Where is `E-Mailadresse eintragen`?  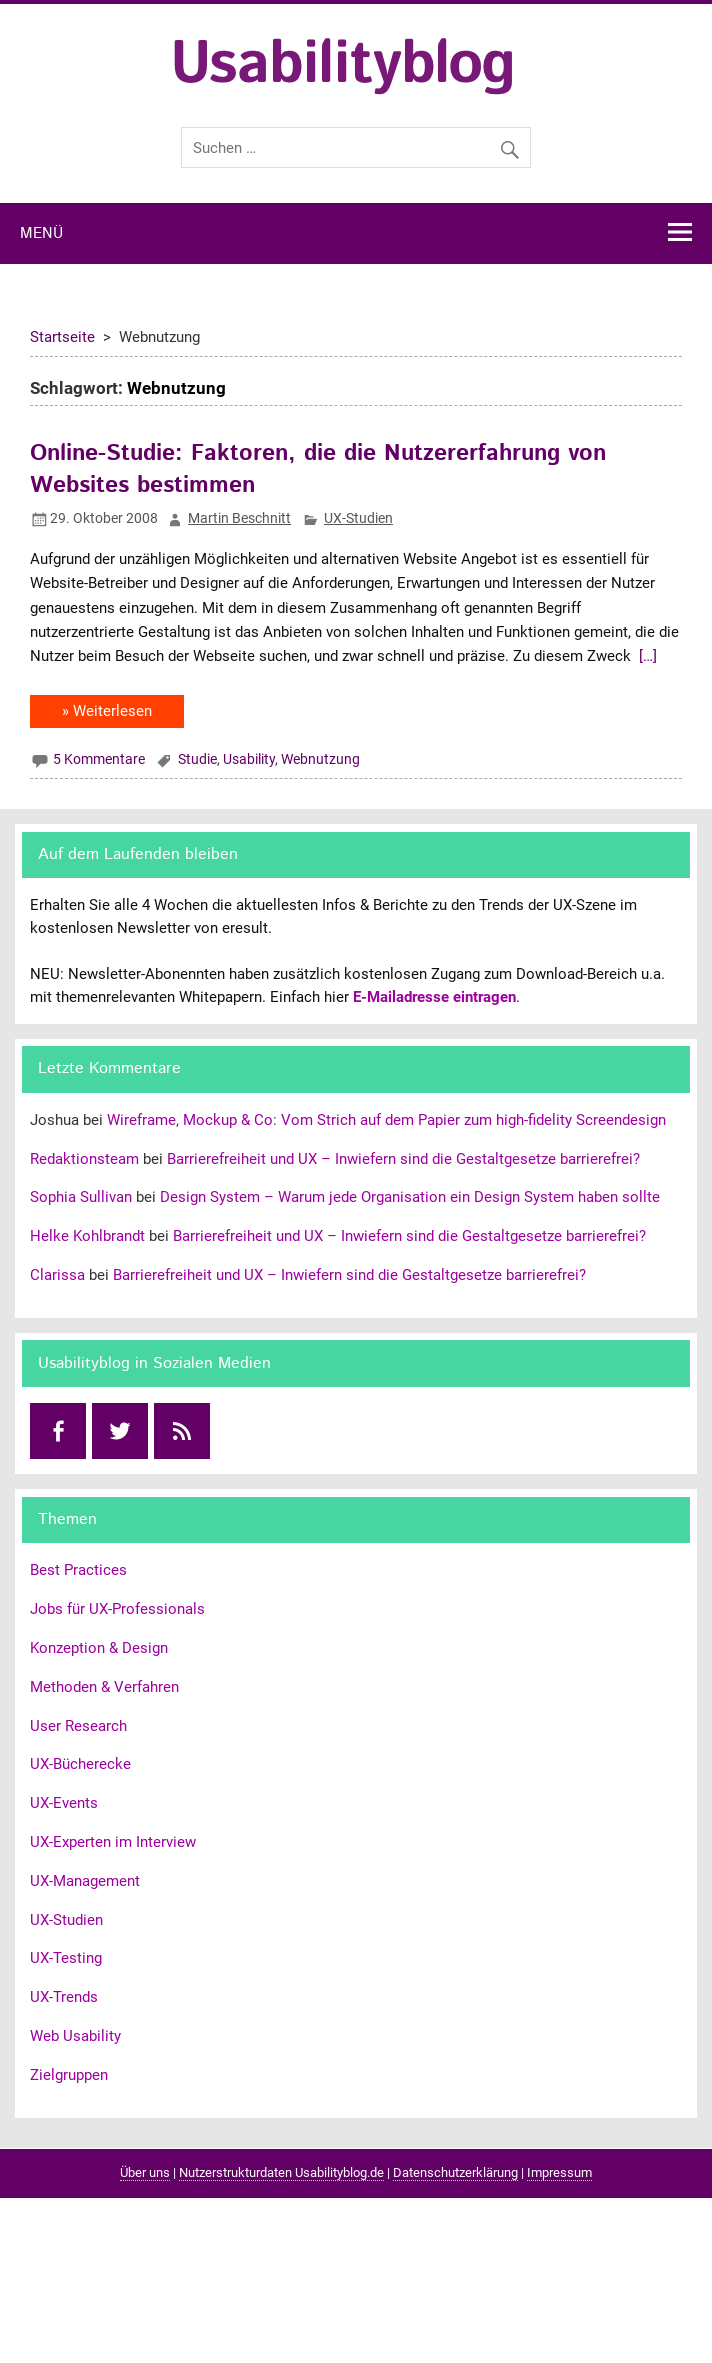 E-Mailadresse eintragen is located at coordinates (434, 997).